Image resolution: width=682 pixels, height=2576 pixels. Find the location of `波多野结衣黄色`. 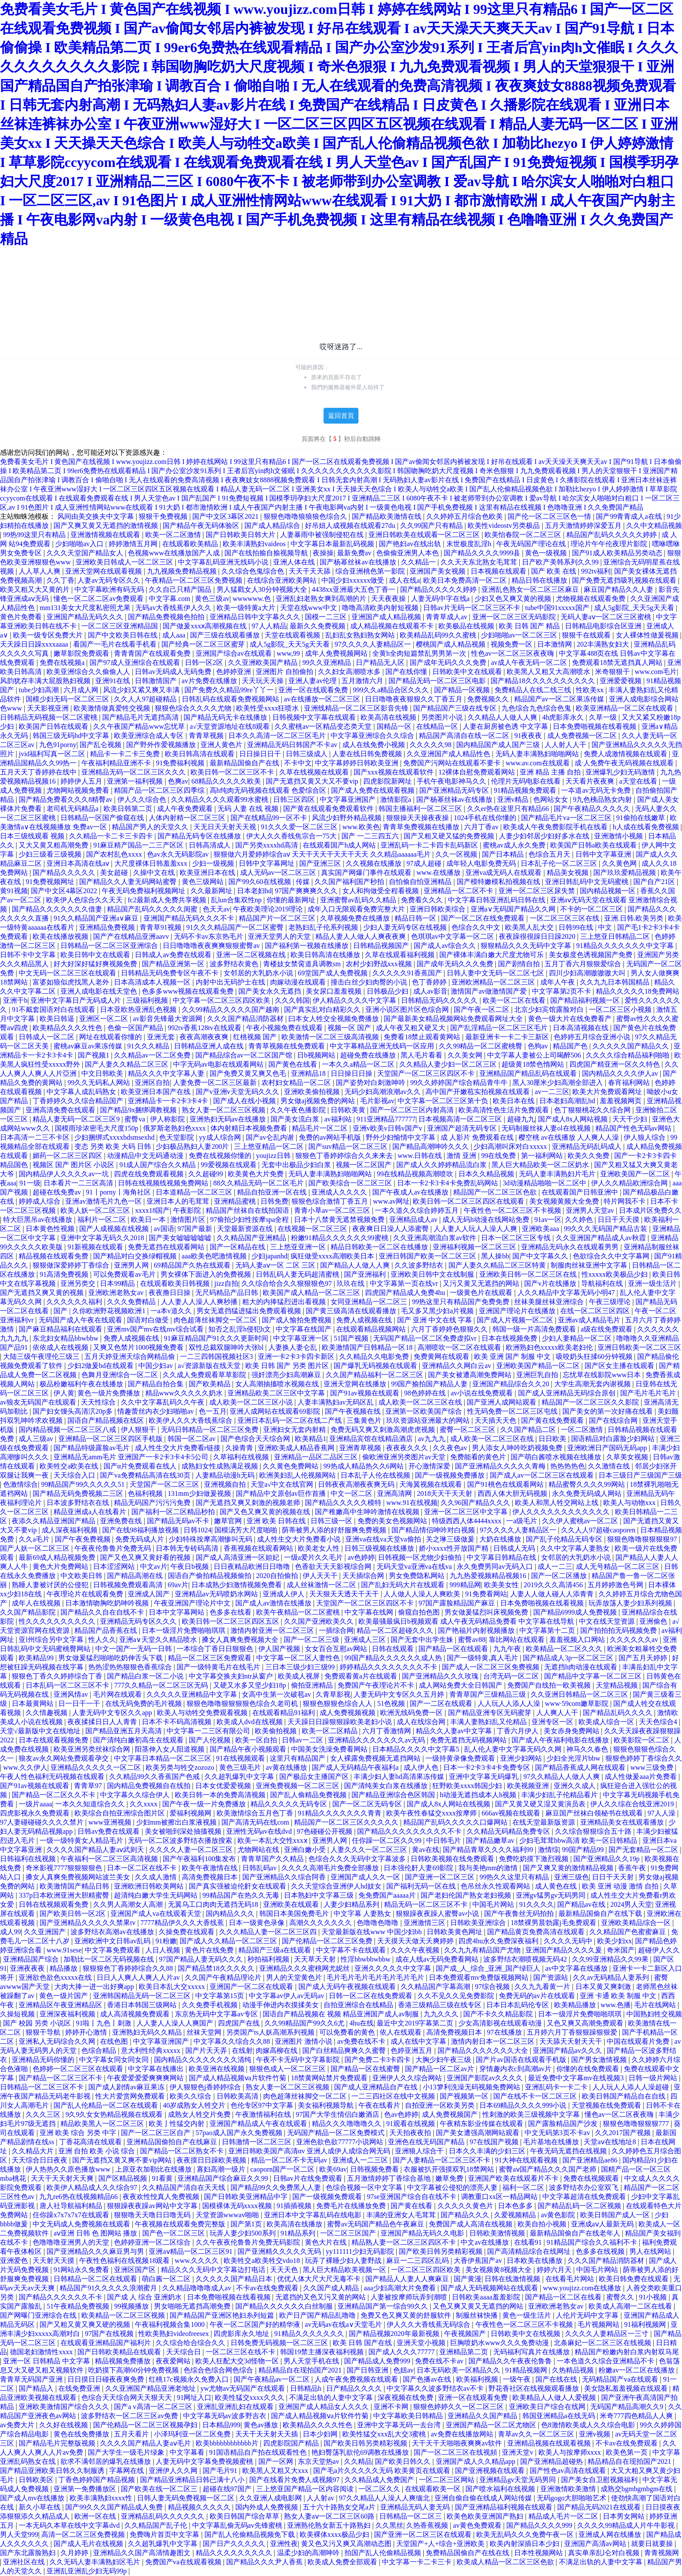

波多野结衣黄色 is located at coordinates (235, 964).